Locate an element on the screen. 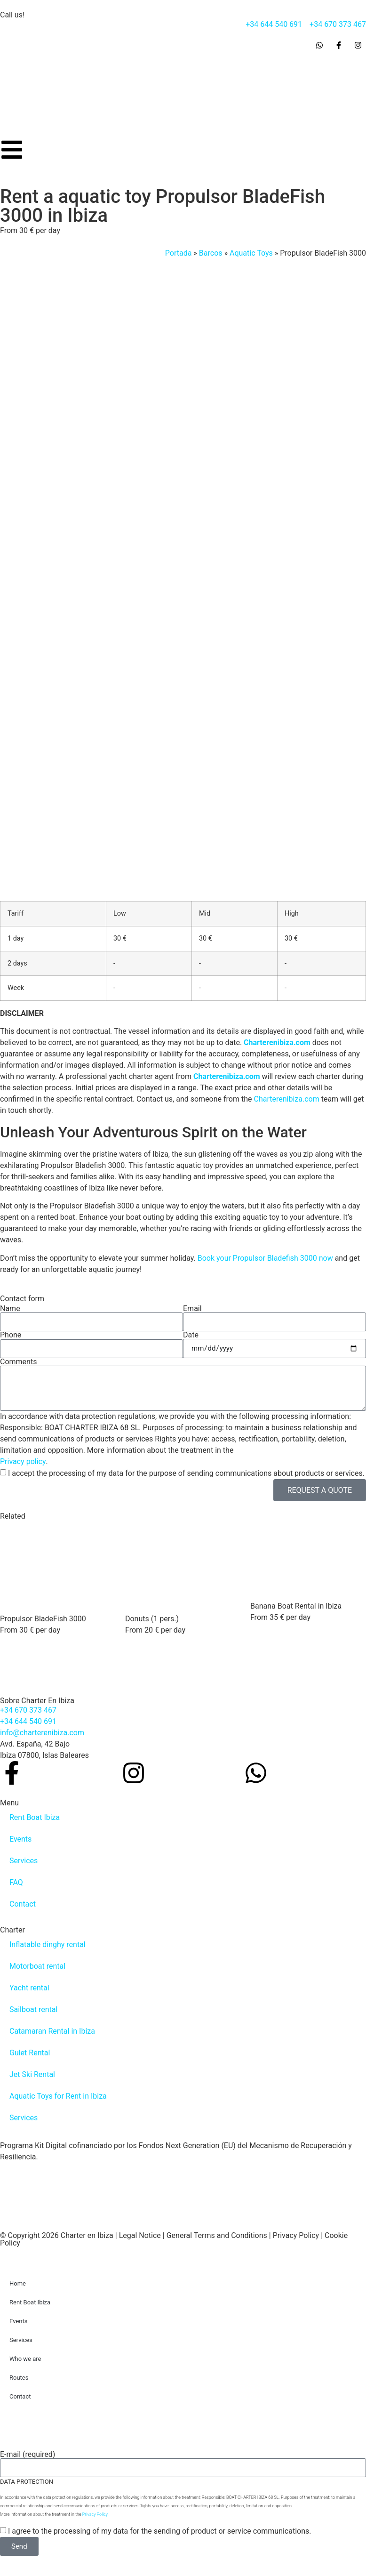 The image size is (366, 2576). Motorboat rental is located at coordinates (37, 1966).